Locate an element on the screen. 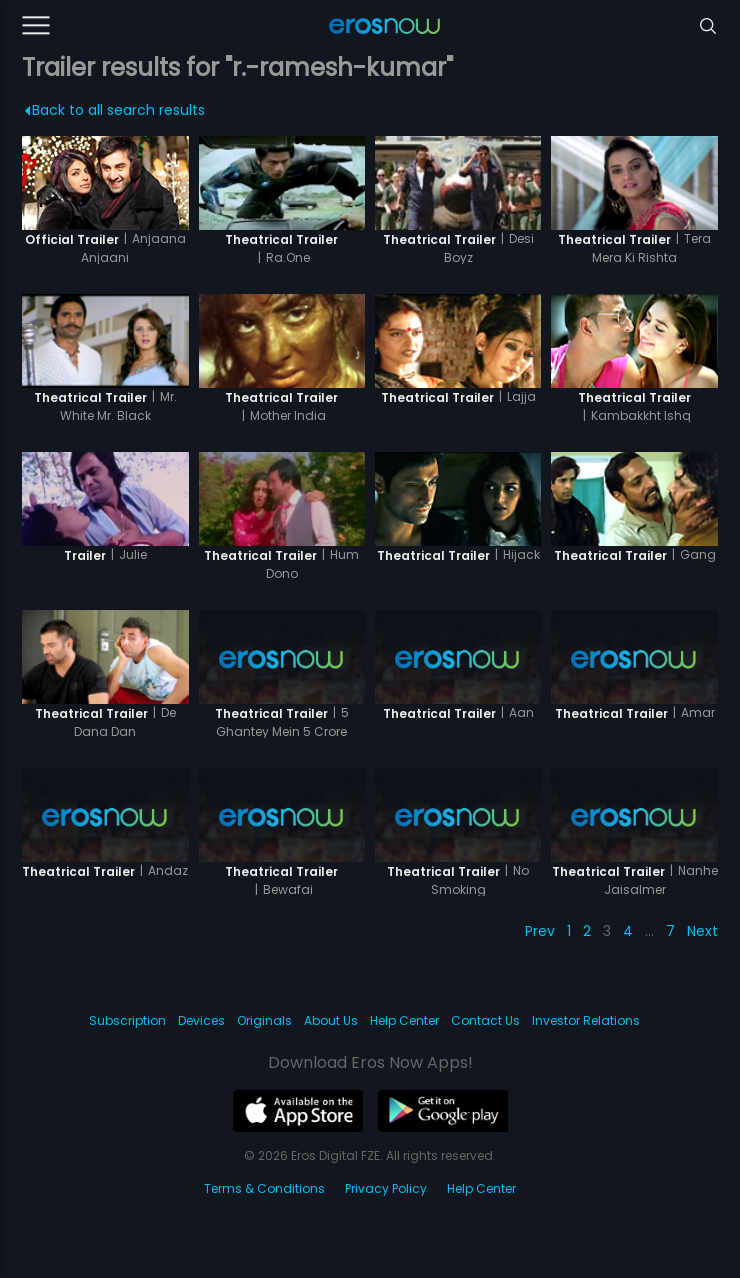 The height and width of the screenshot is (1278, 740). Subscription is located at coordinates (127, 1020).